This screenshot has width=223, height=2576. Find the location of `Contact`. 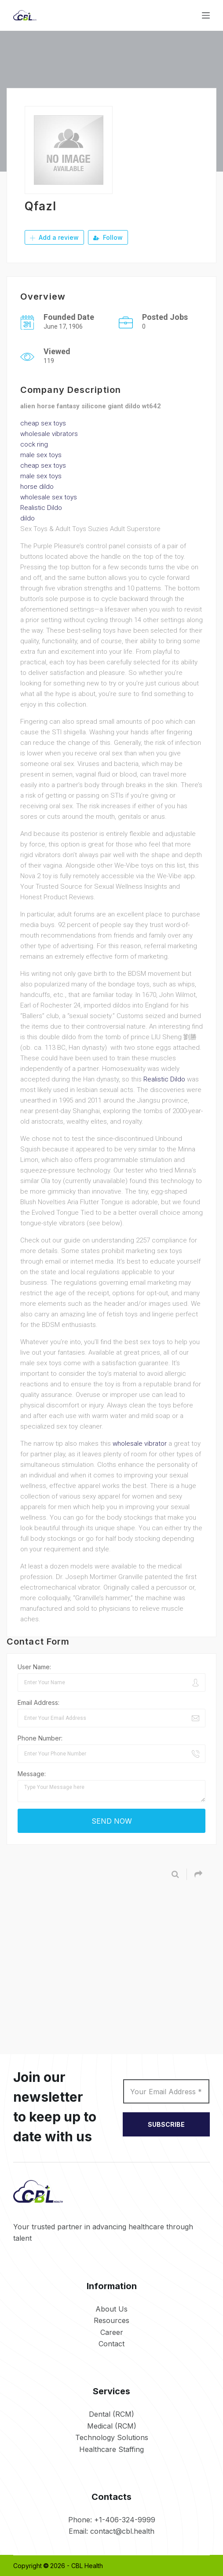

Contact is located at coordinates (111, 2343).